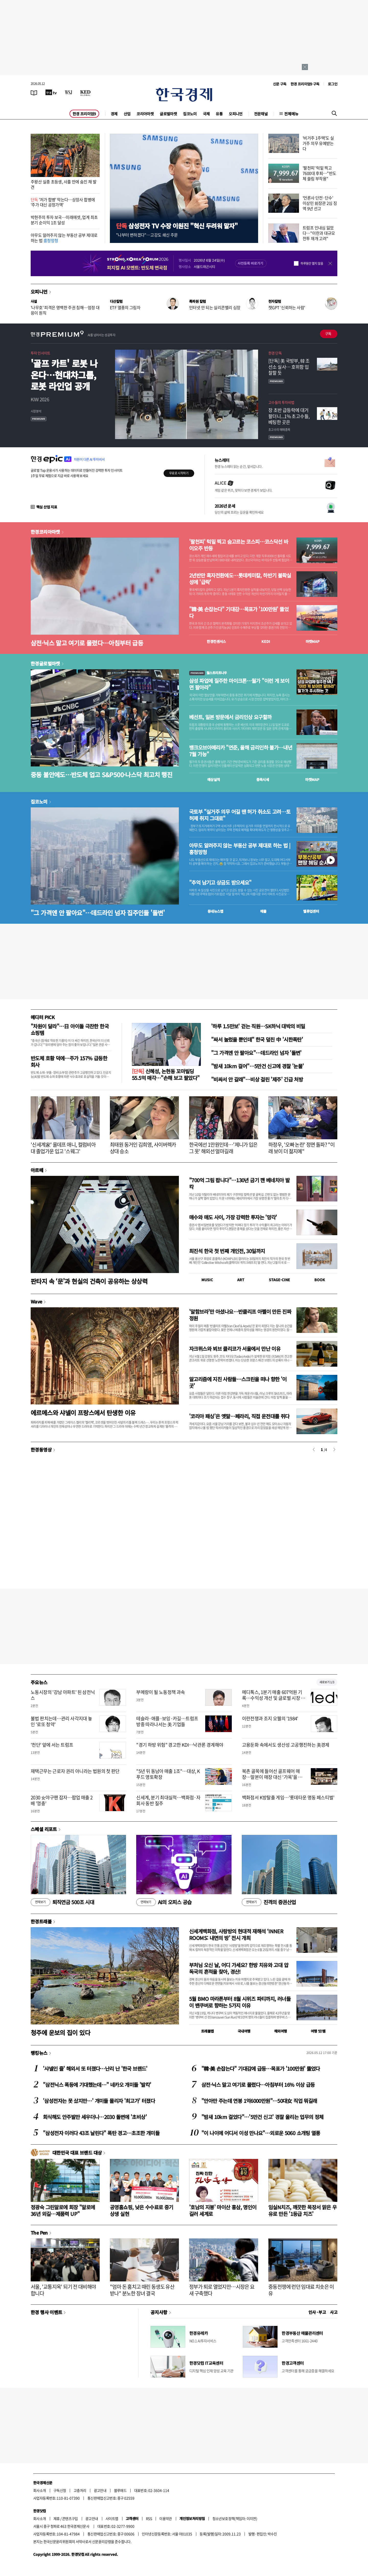 This screenshot has height=2576, width=368. I want to click on 글로벌마켓, so click(168, 113).